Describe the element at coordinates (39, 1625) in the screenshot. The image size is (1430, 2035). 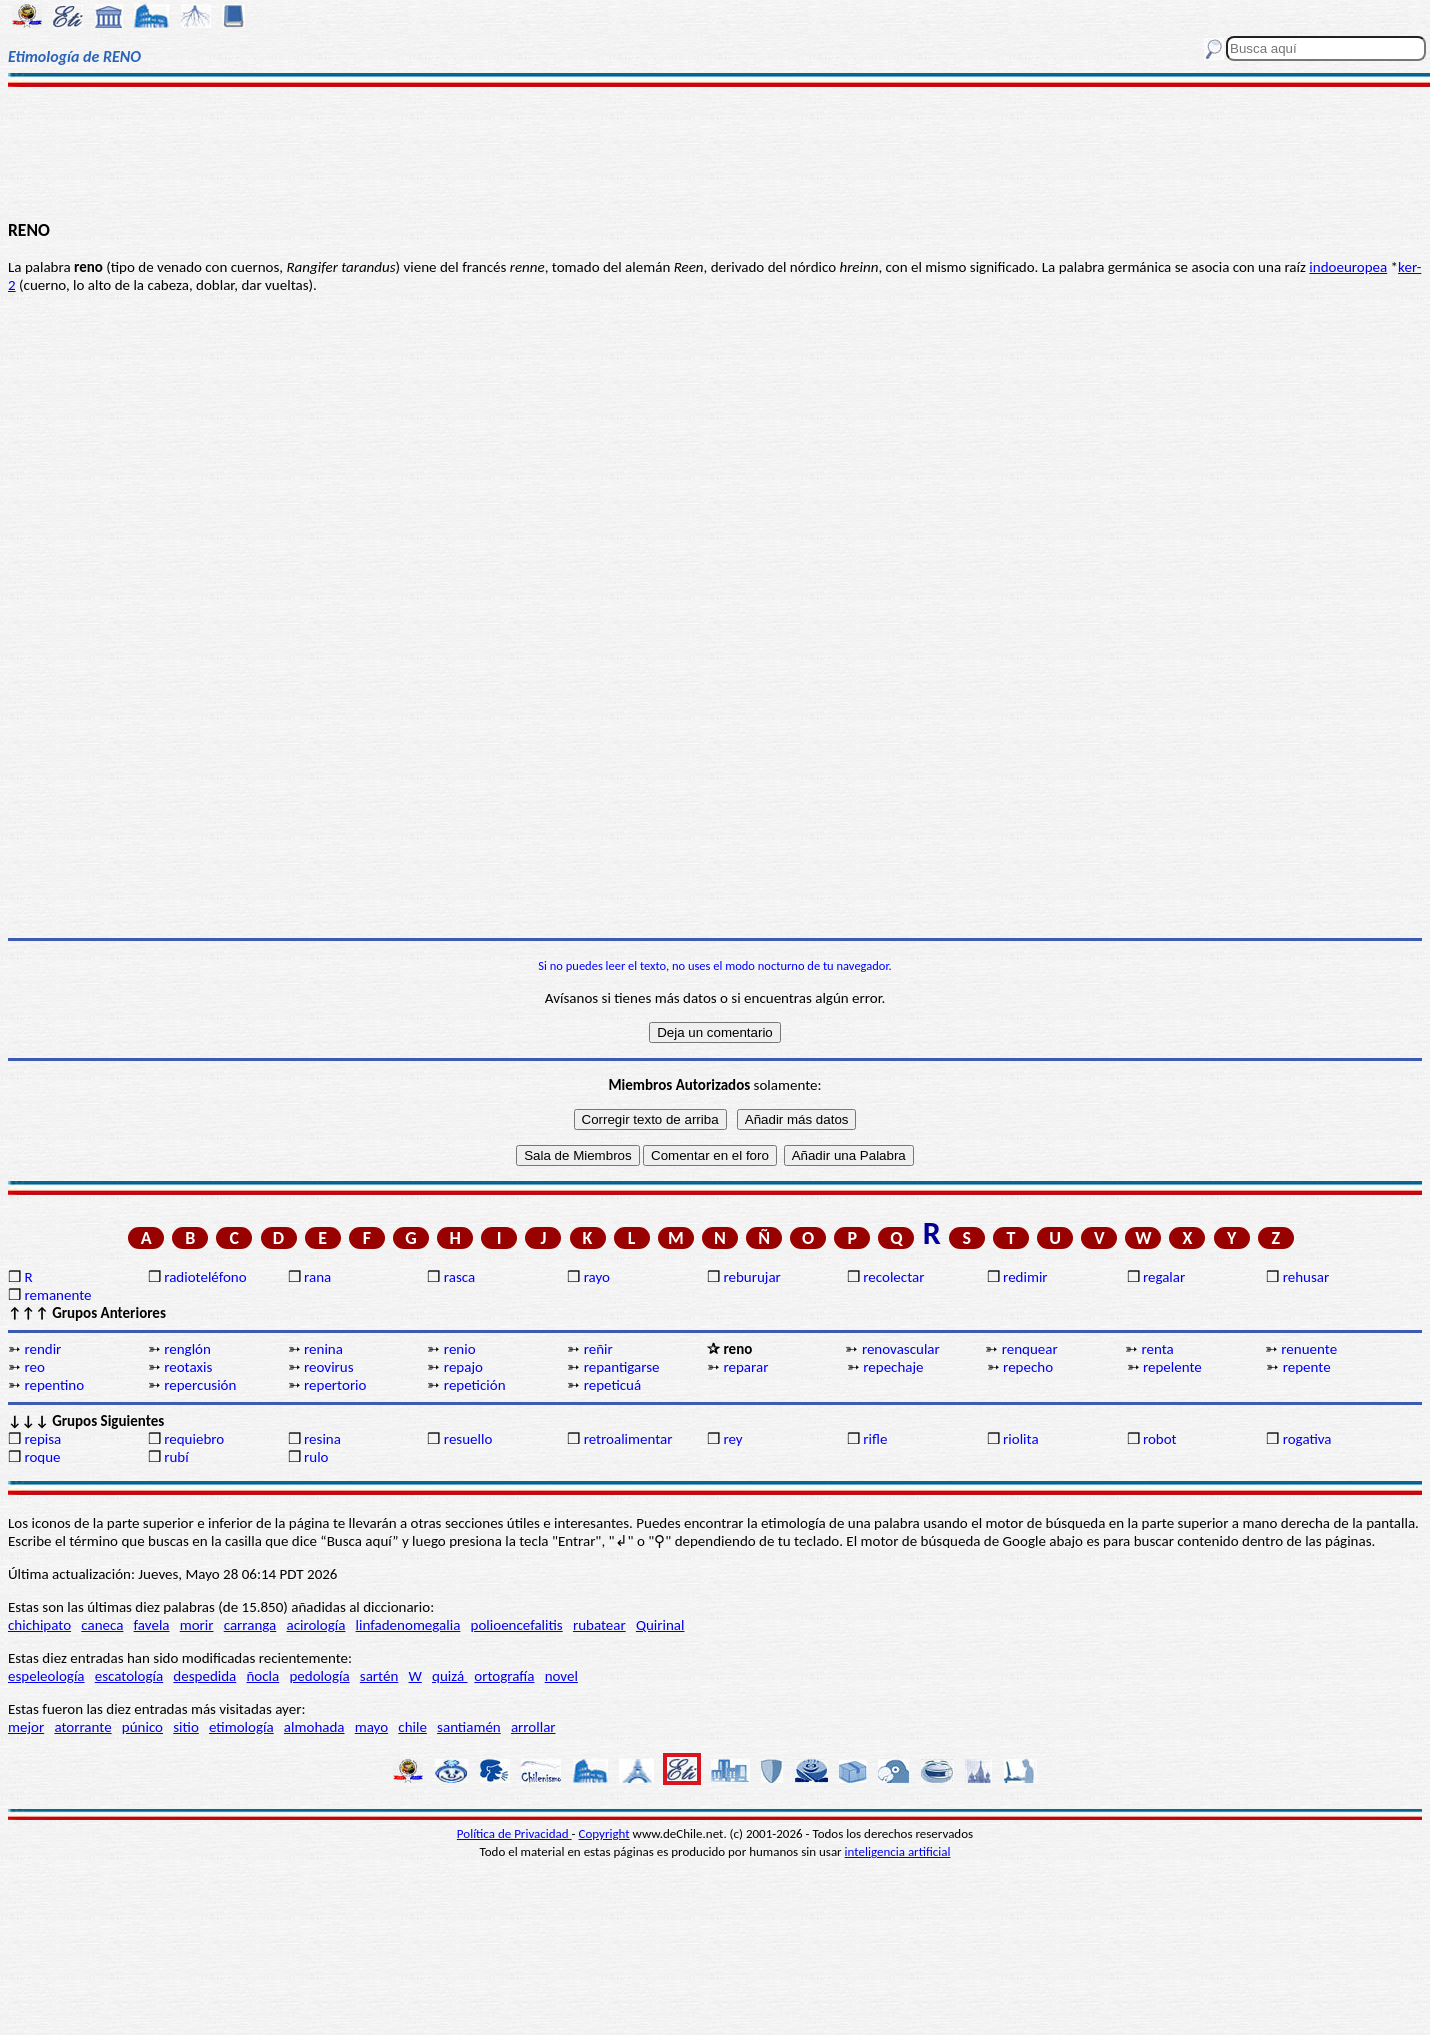
I see `chichipato` at that location.